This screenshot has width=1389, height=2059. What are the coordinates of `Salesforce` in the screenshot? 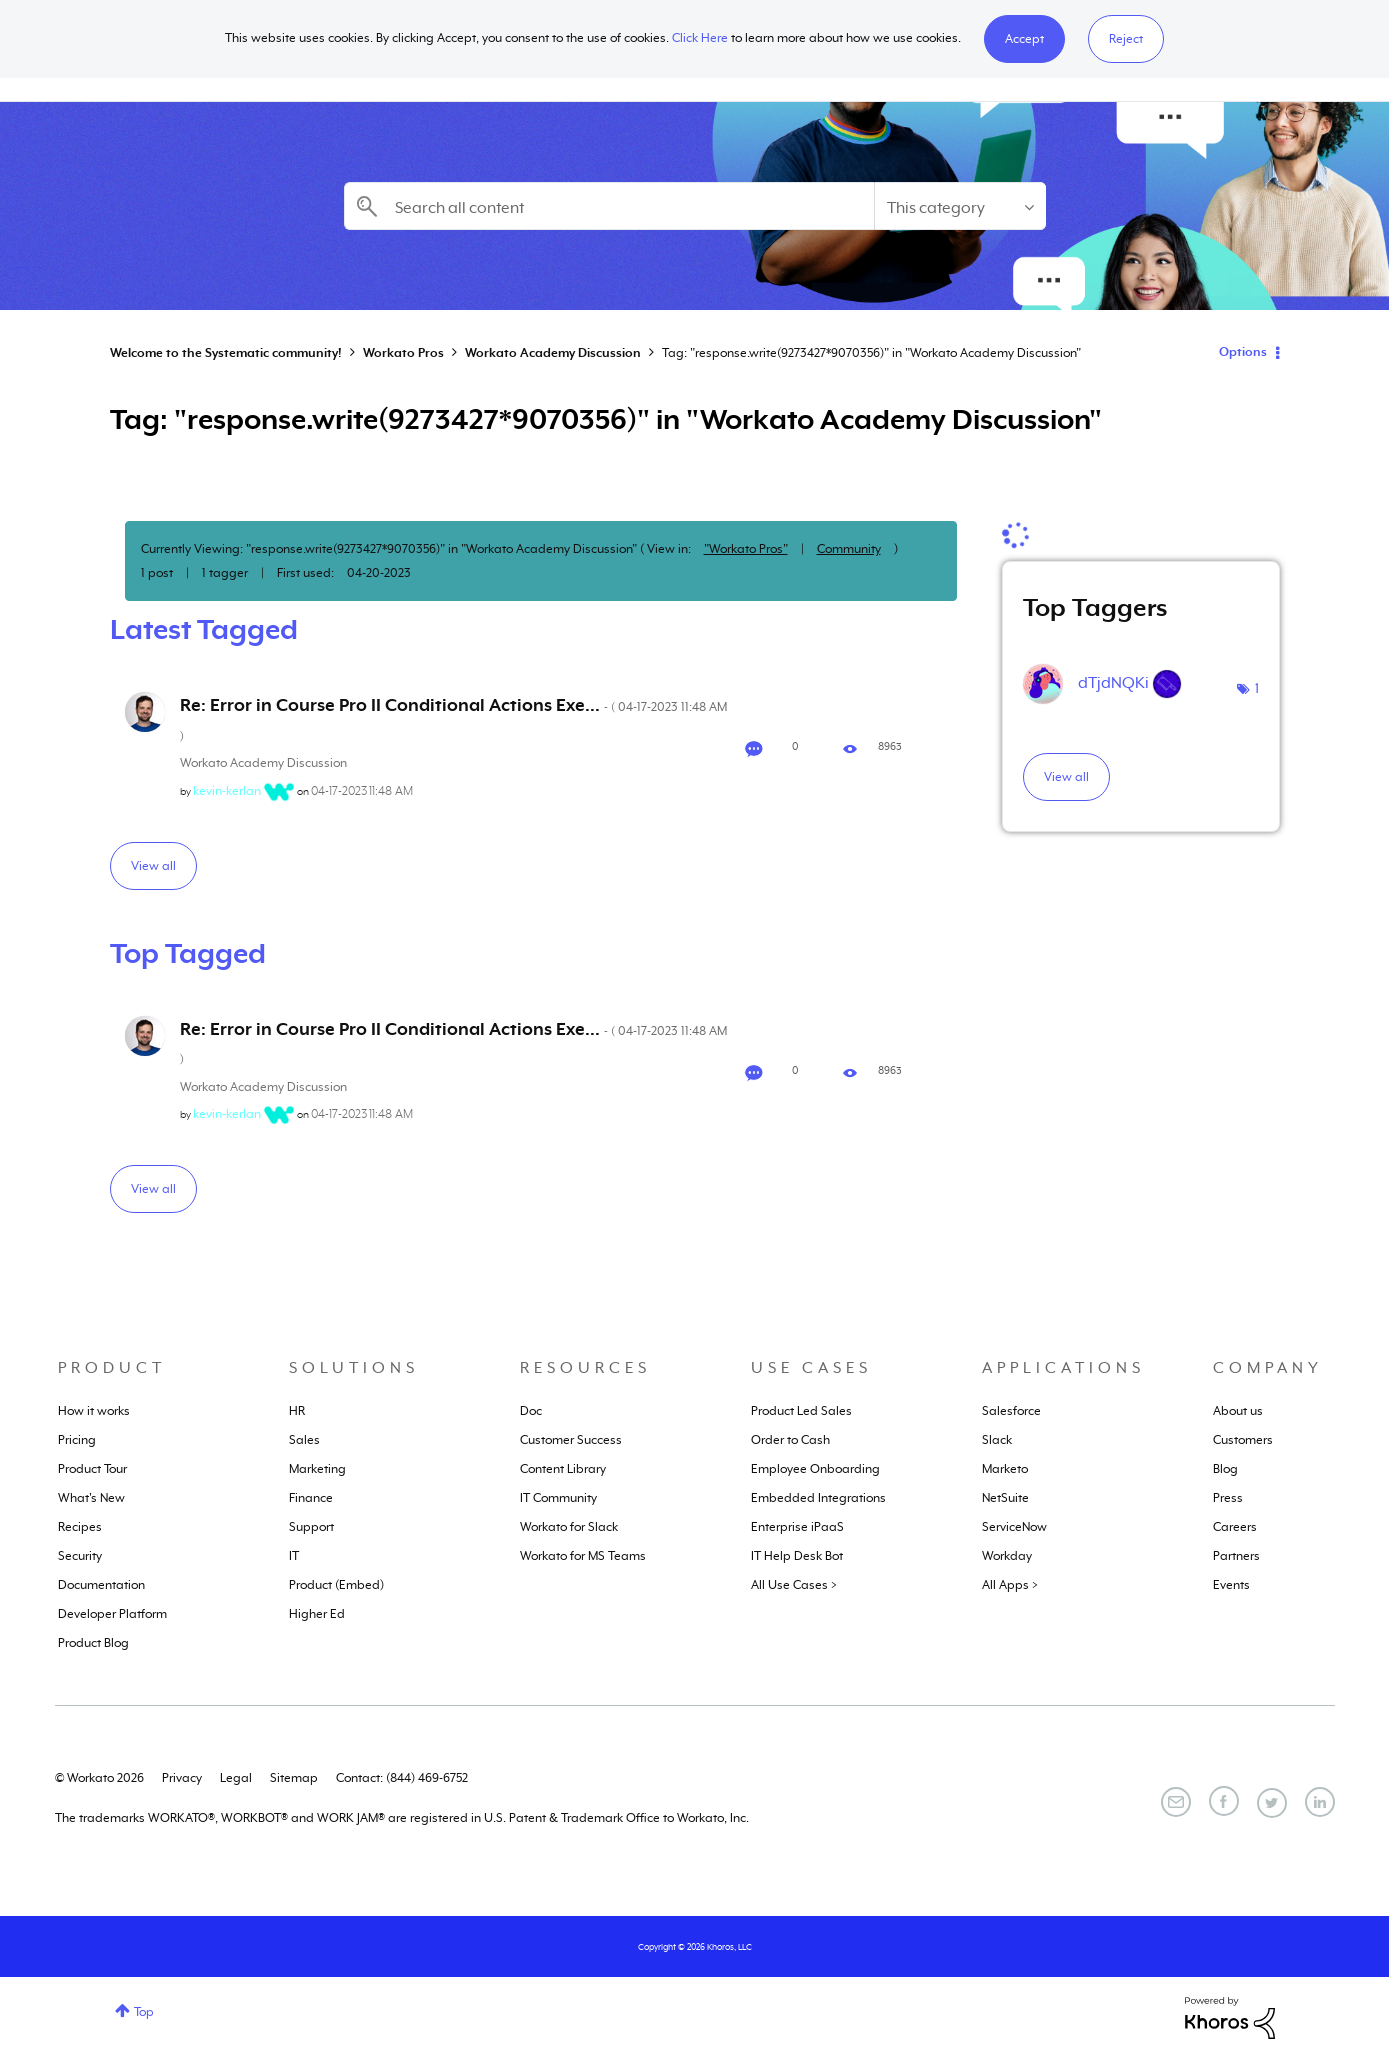 It's located at (1011, 1411).